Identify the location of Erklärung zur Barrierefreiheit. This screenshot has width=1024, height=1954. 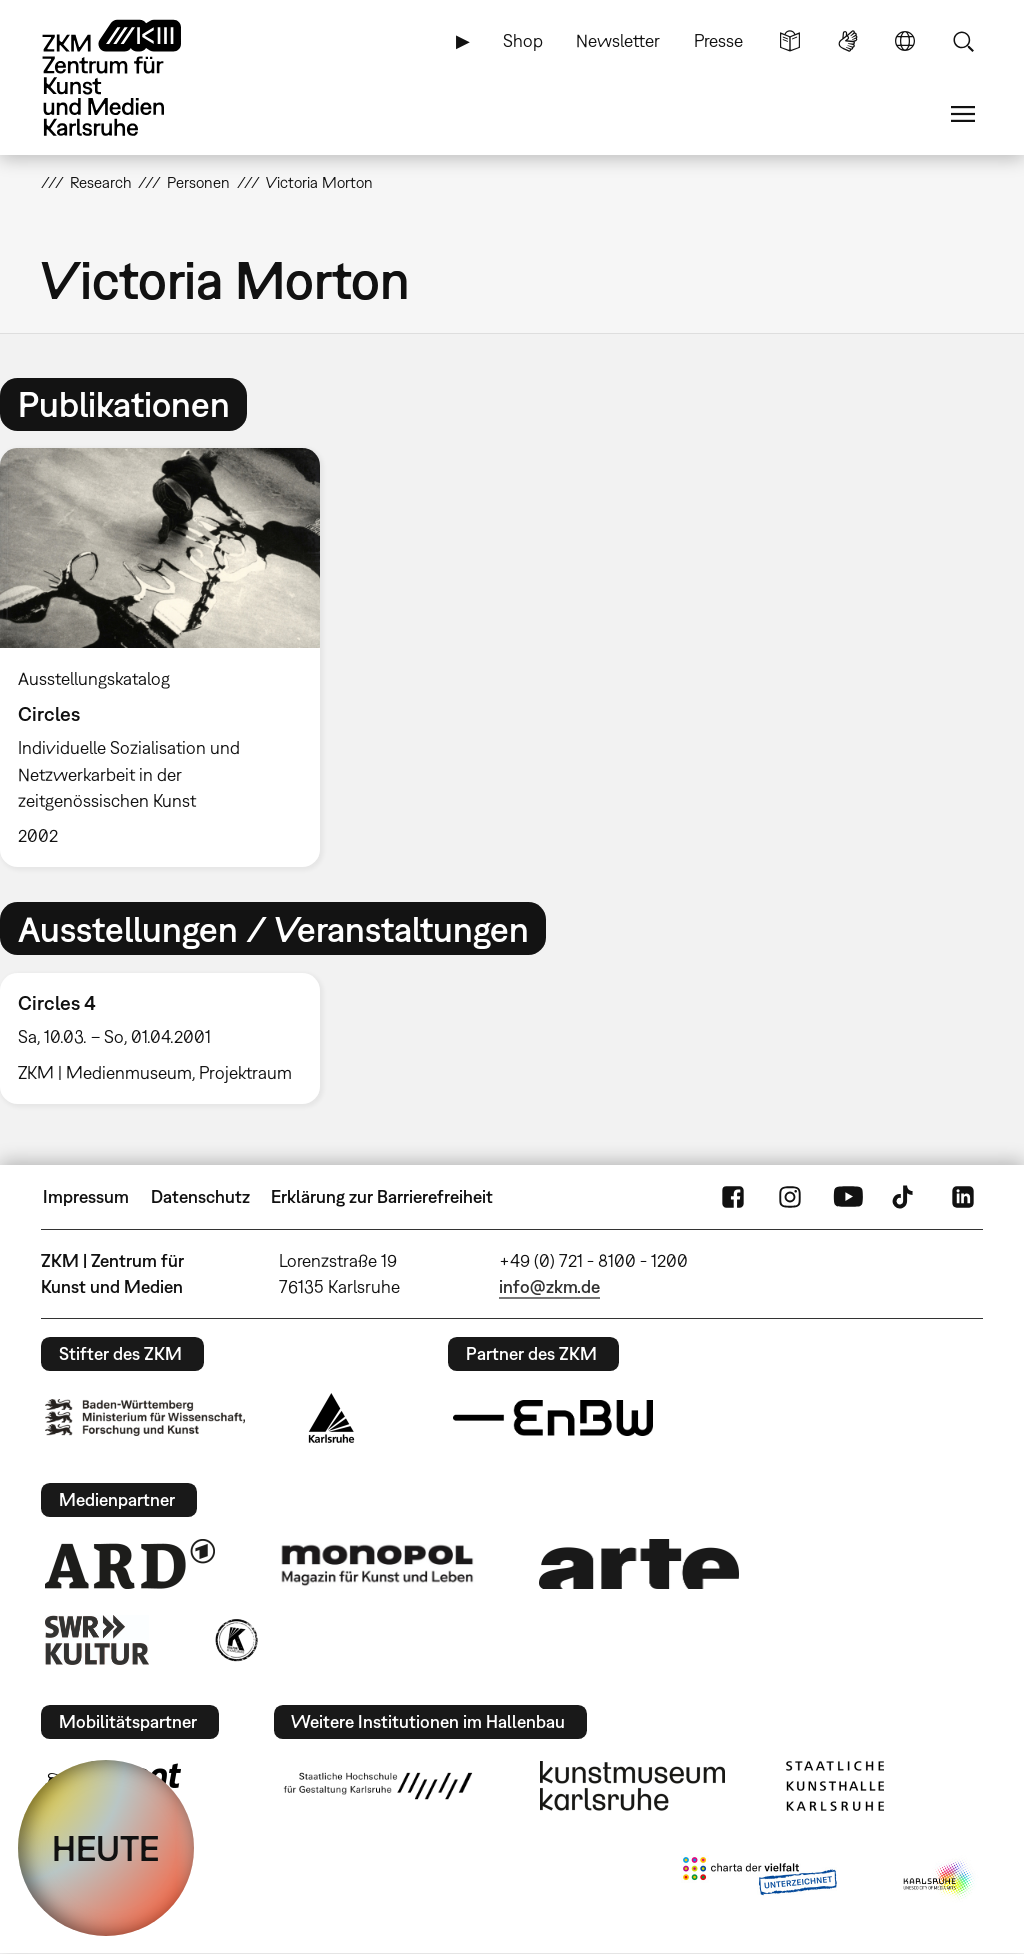
(382, 1196).